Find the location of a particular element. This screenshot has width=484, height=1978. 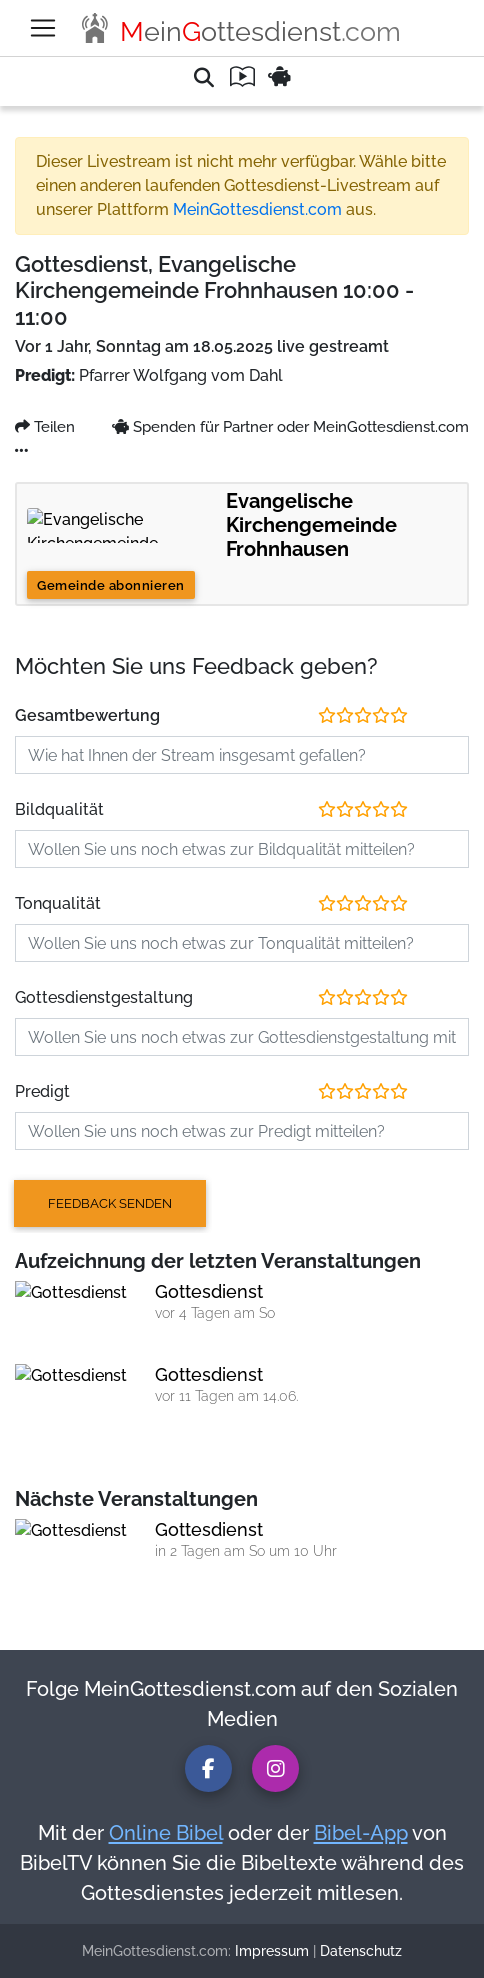

Impressum is located at coordinates (197, 1960).